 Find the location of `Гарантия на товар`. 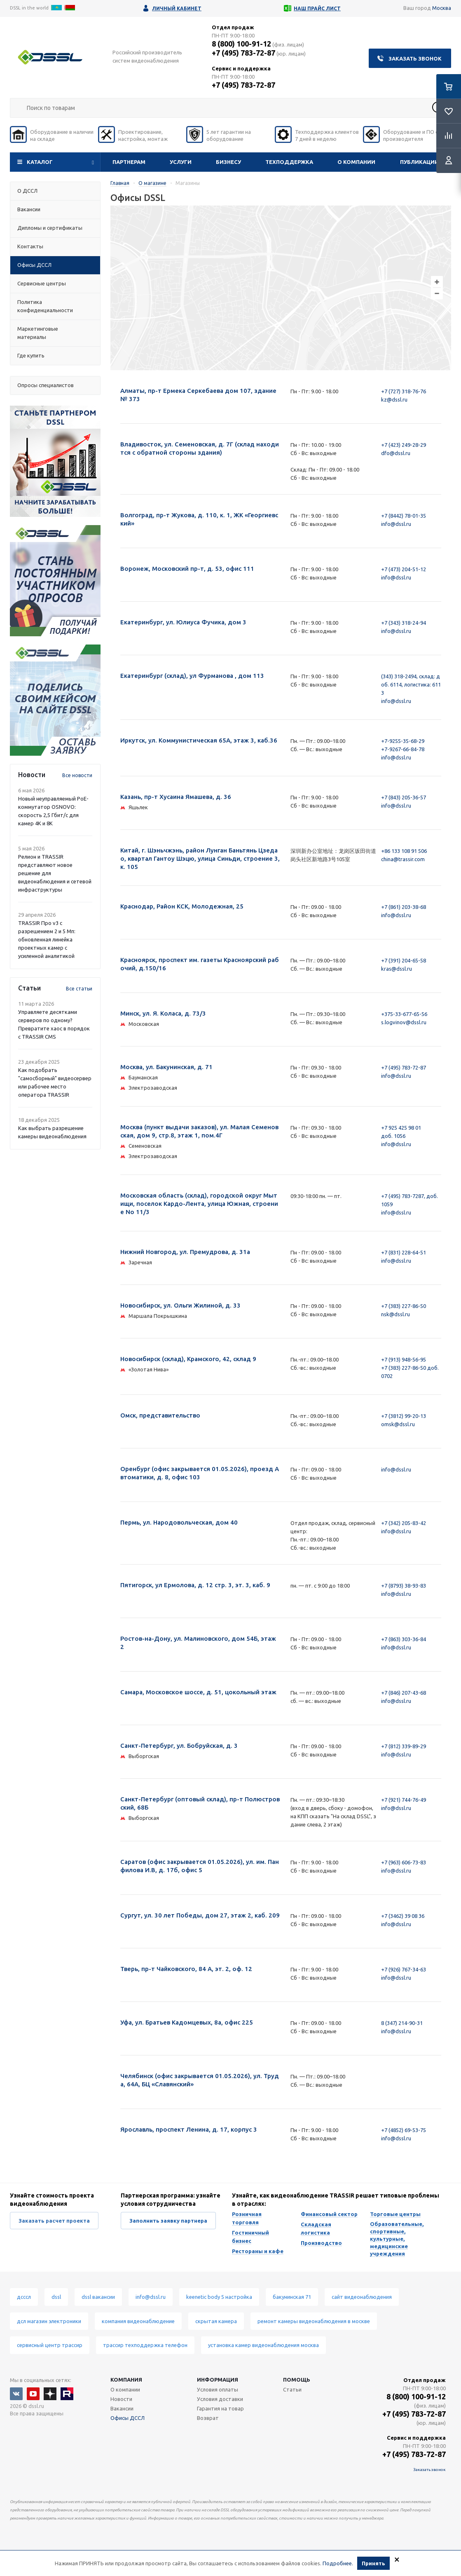

Гарантия на товар is located at coordinates (220, 2408).